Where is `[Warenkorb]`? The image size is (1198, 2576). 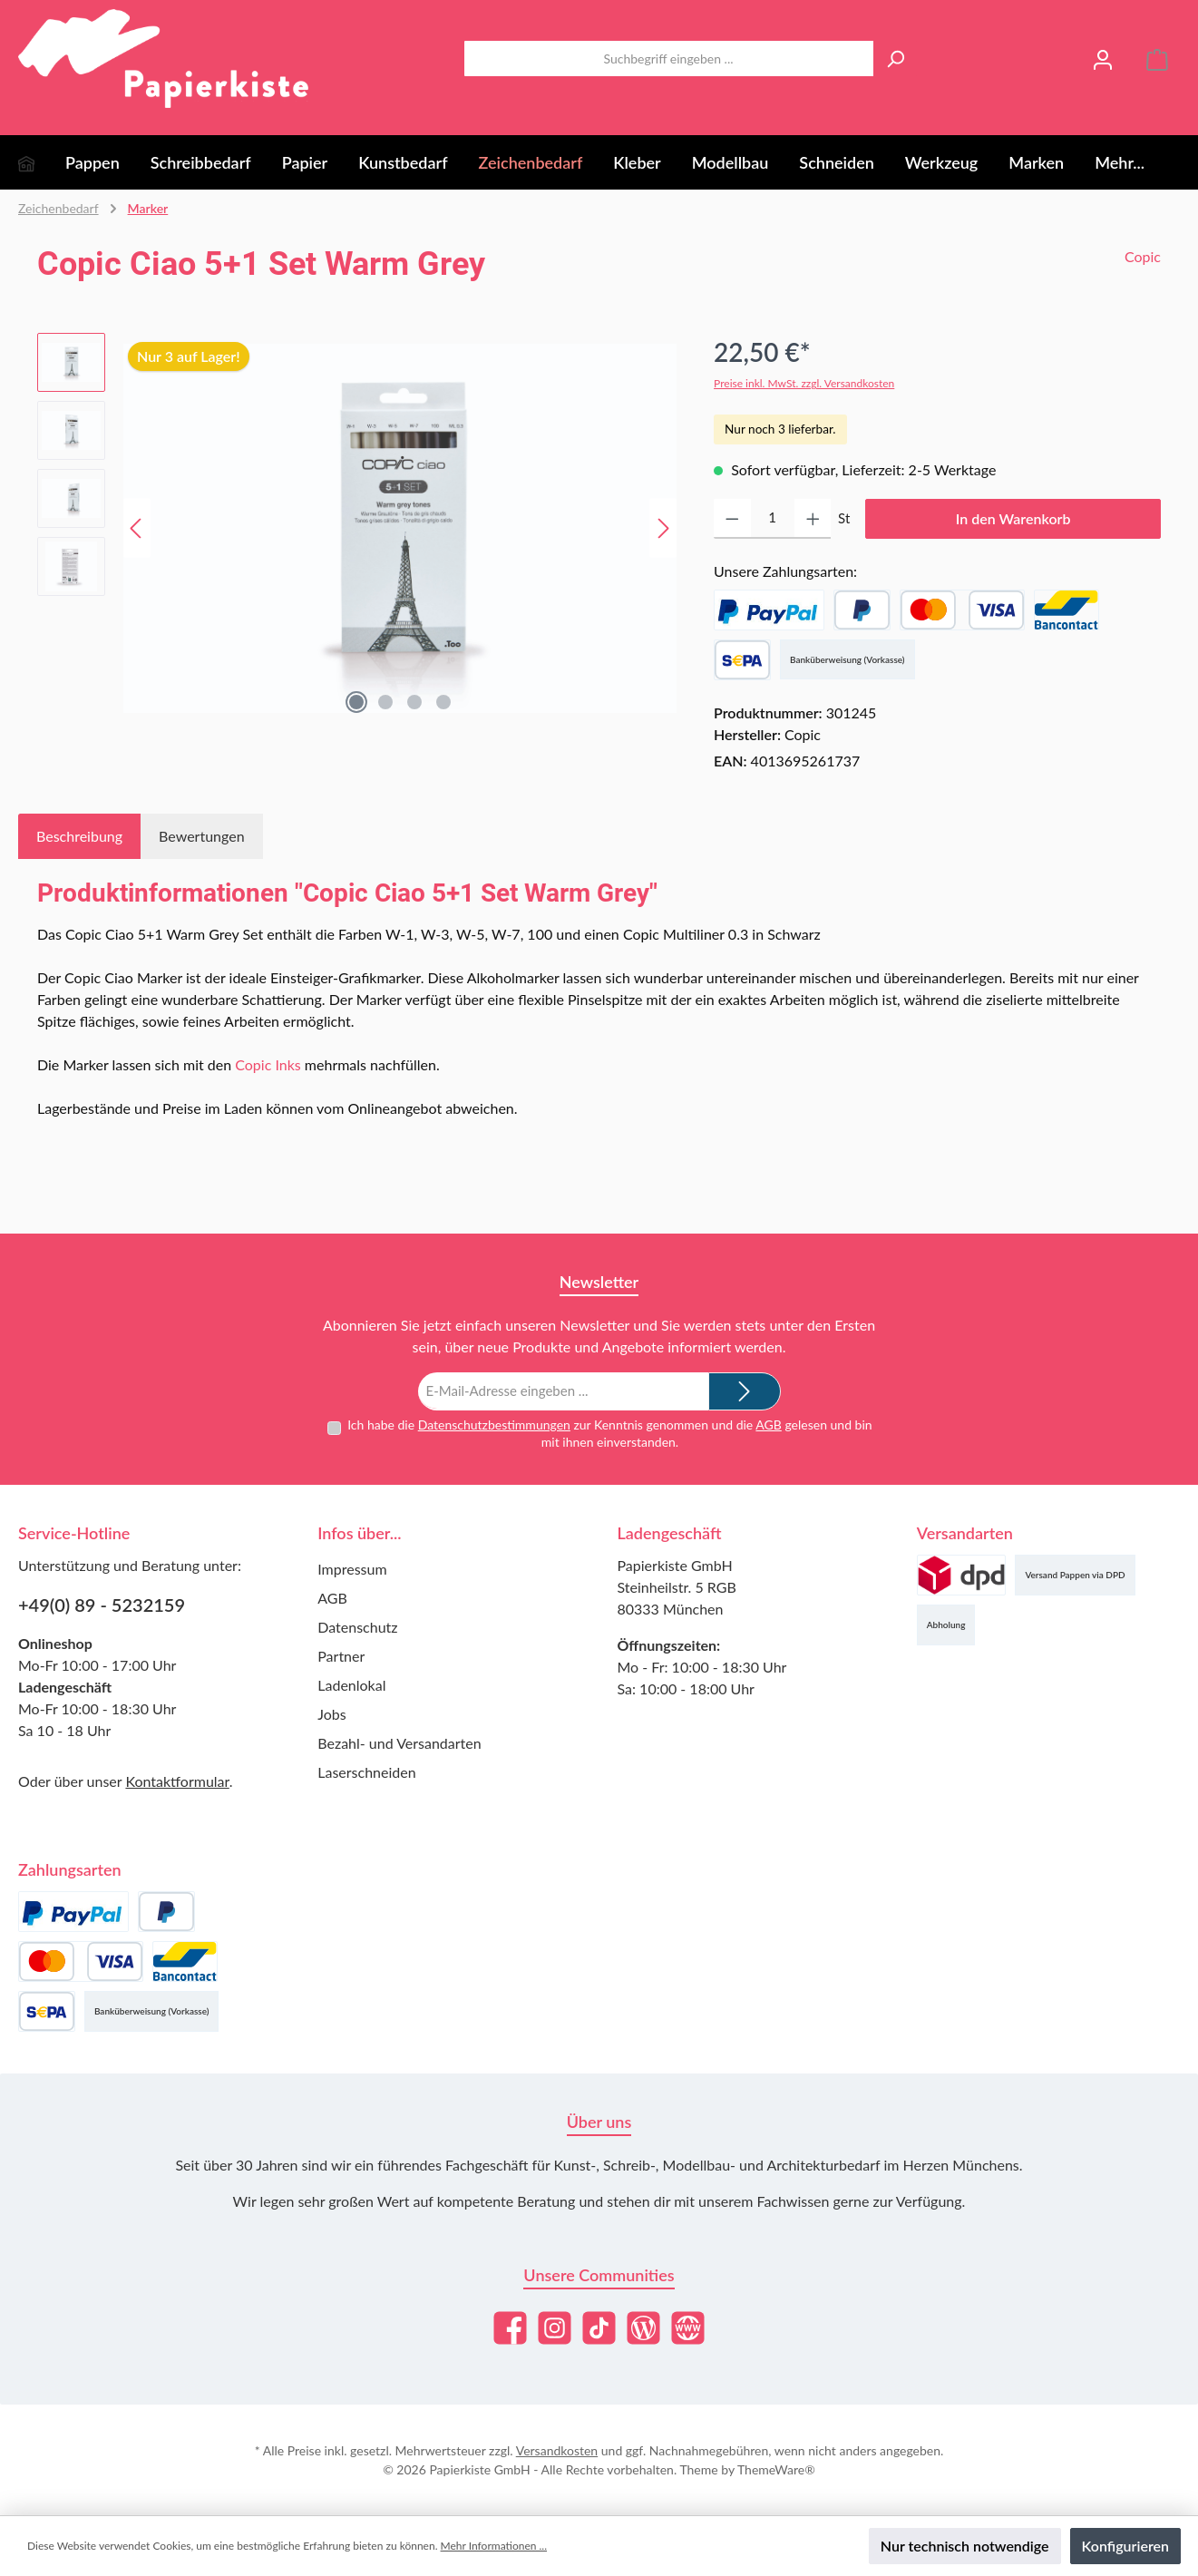
[Warenkorb] is located at coordinates (1157, 58).